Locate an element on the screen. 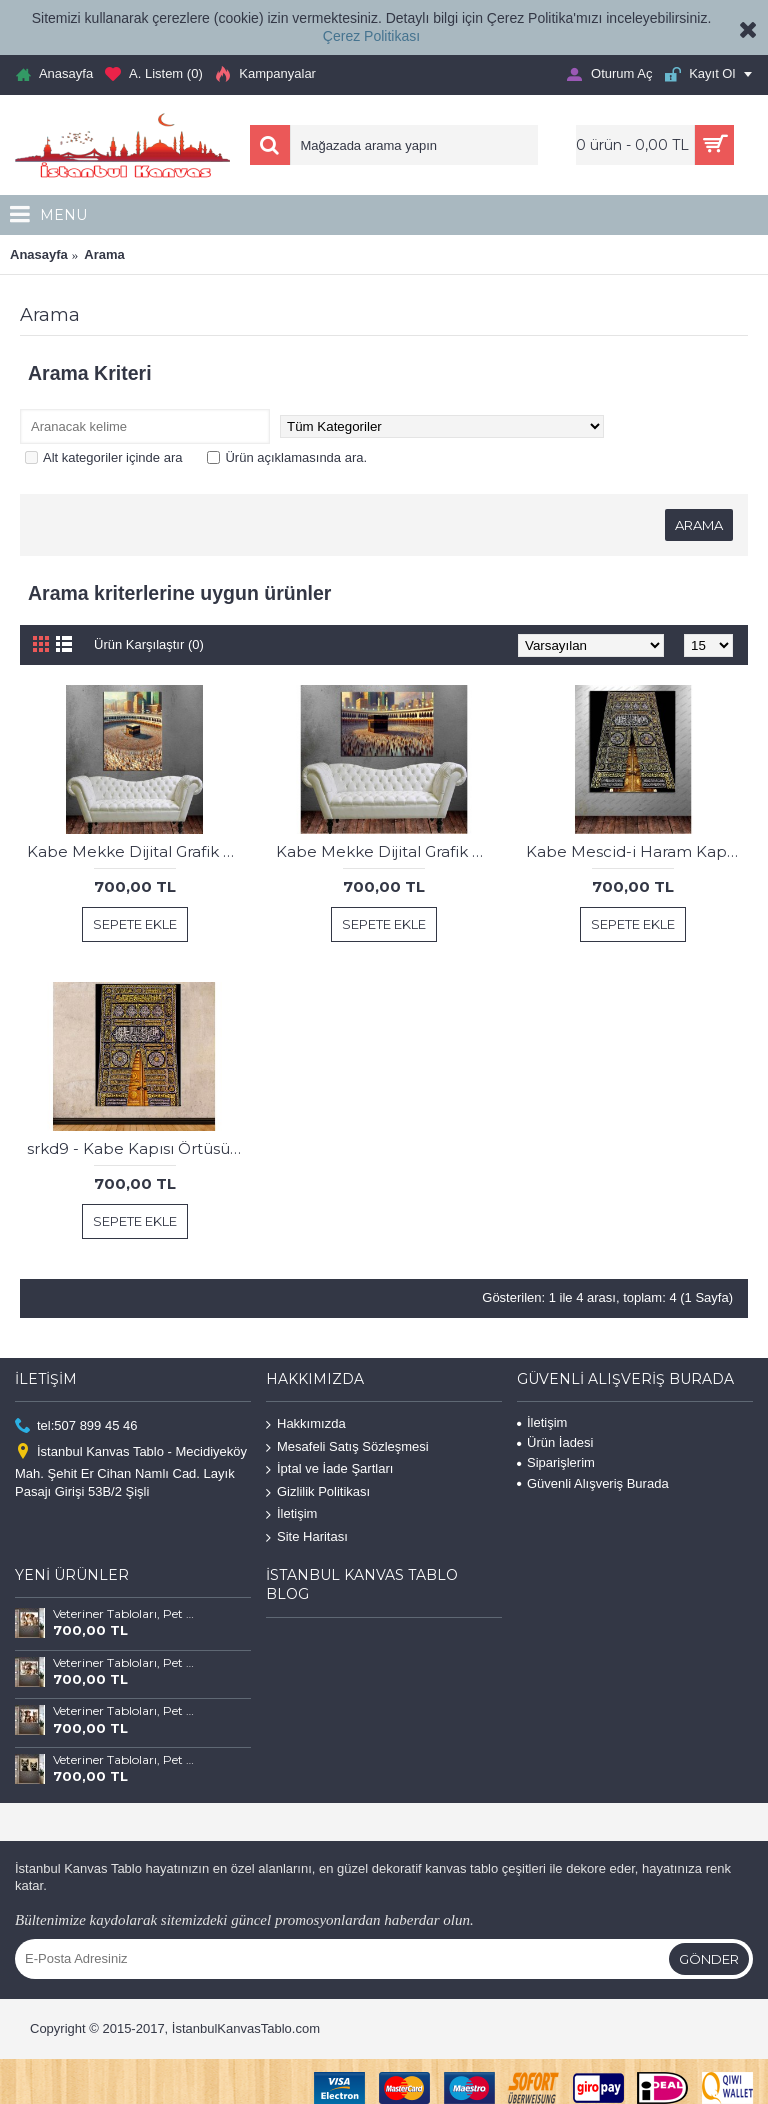 The image size is (768, 2104). İletişim is located at coordinates (291, 1514).